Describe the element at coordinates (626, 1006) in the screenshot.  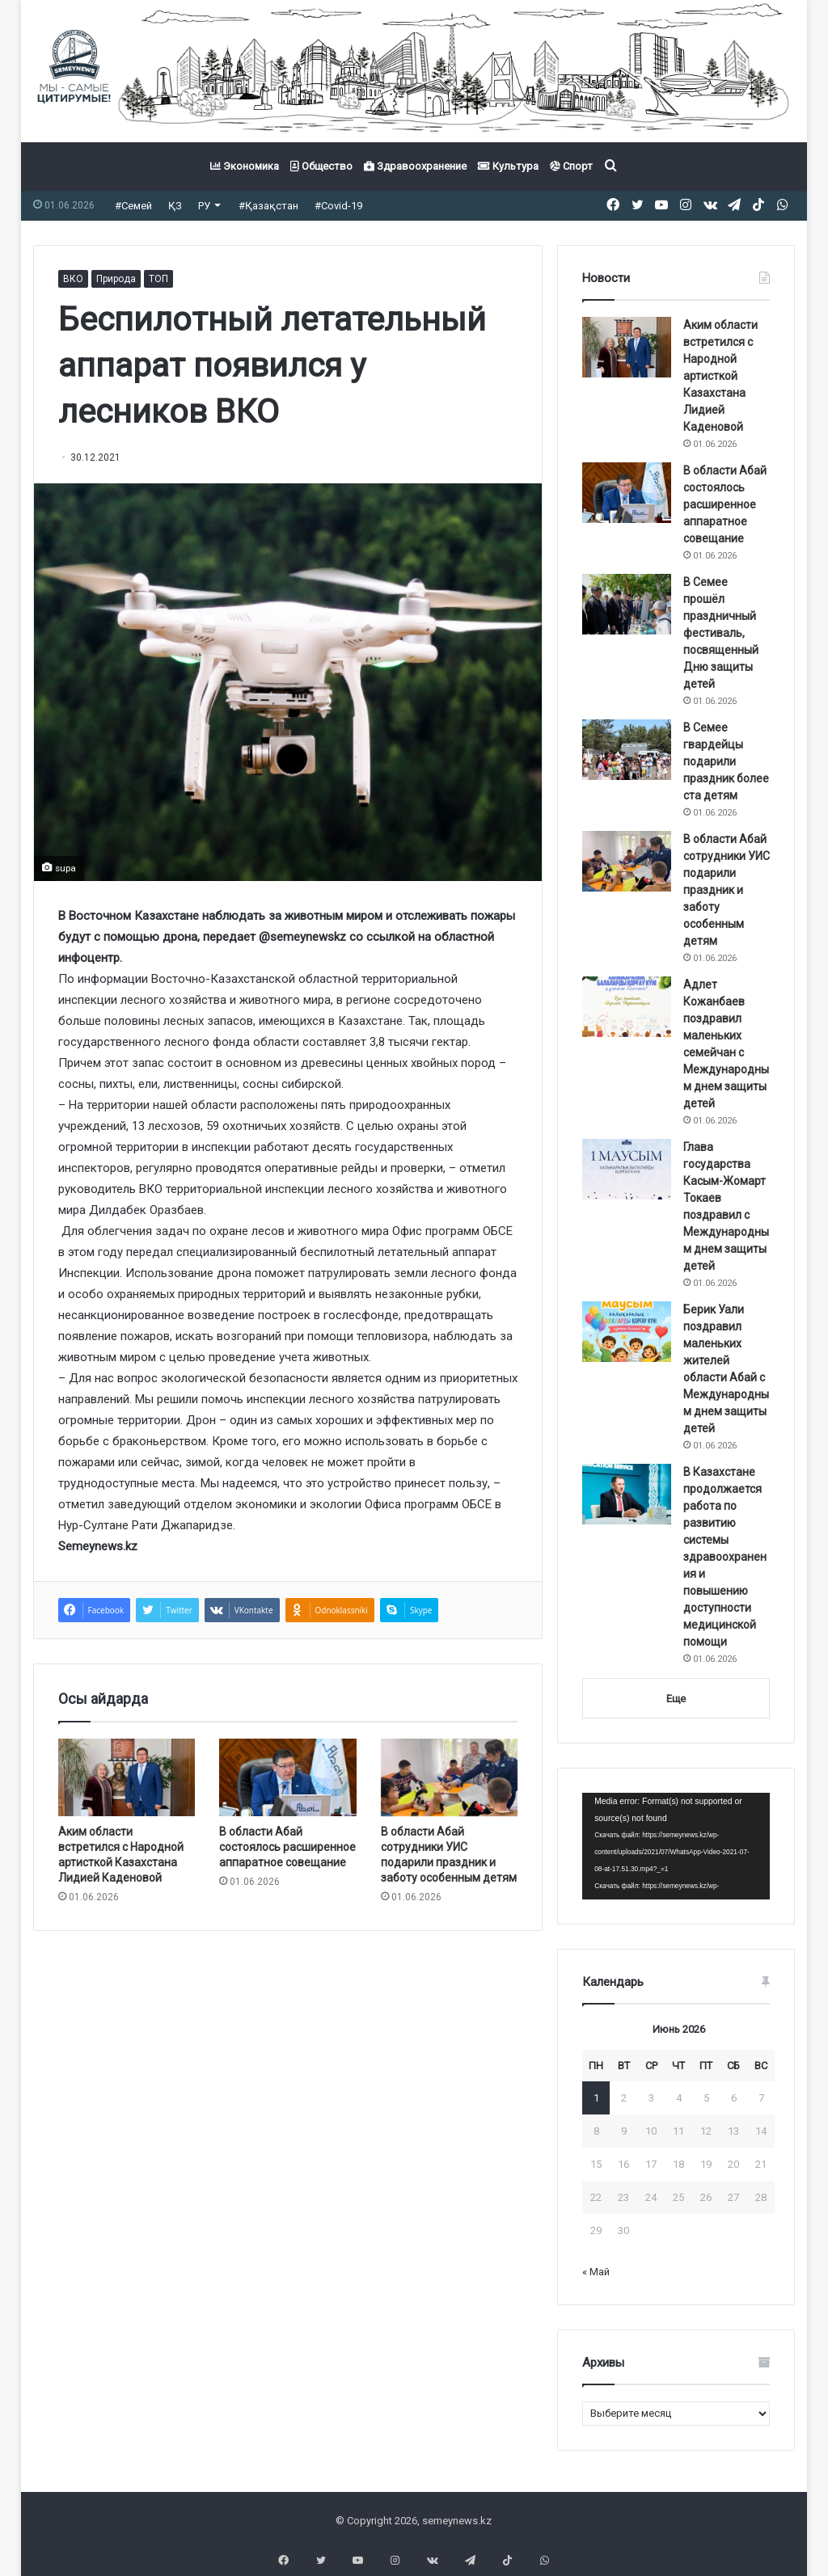
I see `[Адлет Кожанбаев поздравил маленьких семейчан с Международным днем защиты детей]` at that location.